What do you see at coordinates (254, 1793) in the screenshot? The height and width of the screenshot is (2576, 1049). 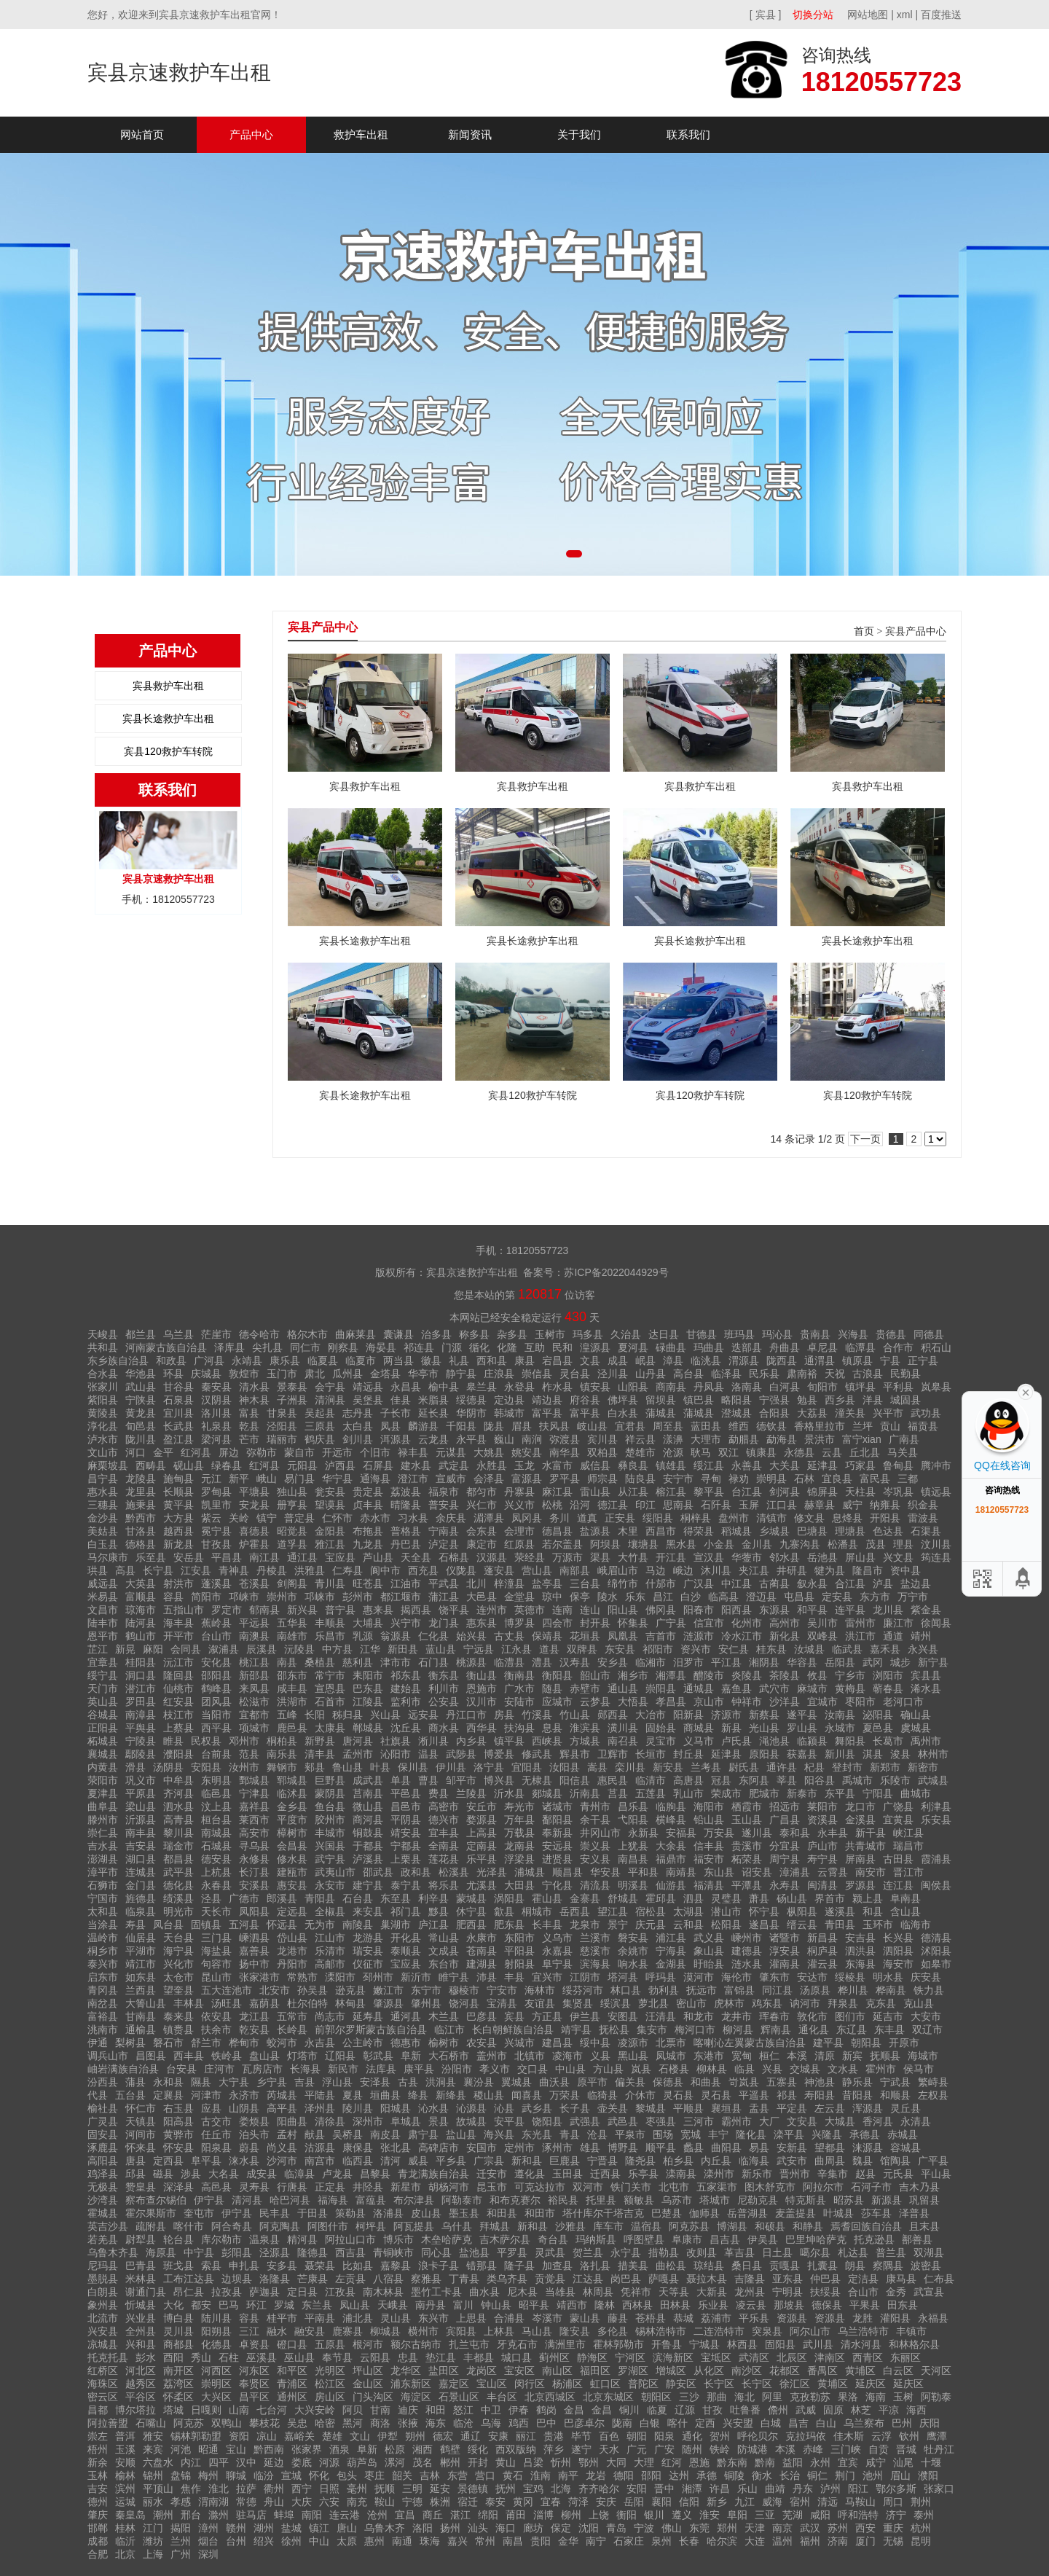 I see `宁津县` at bounding box center [254, 1793].